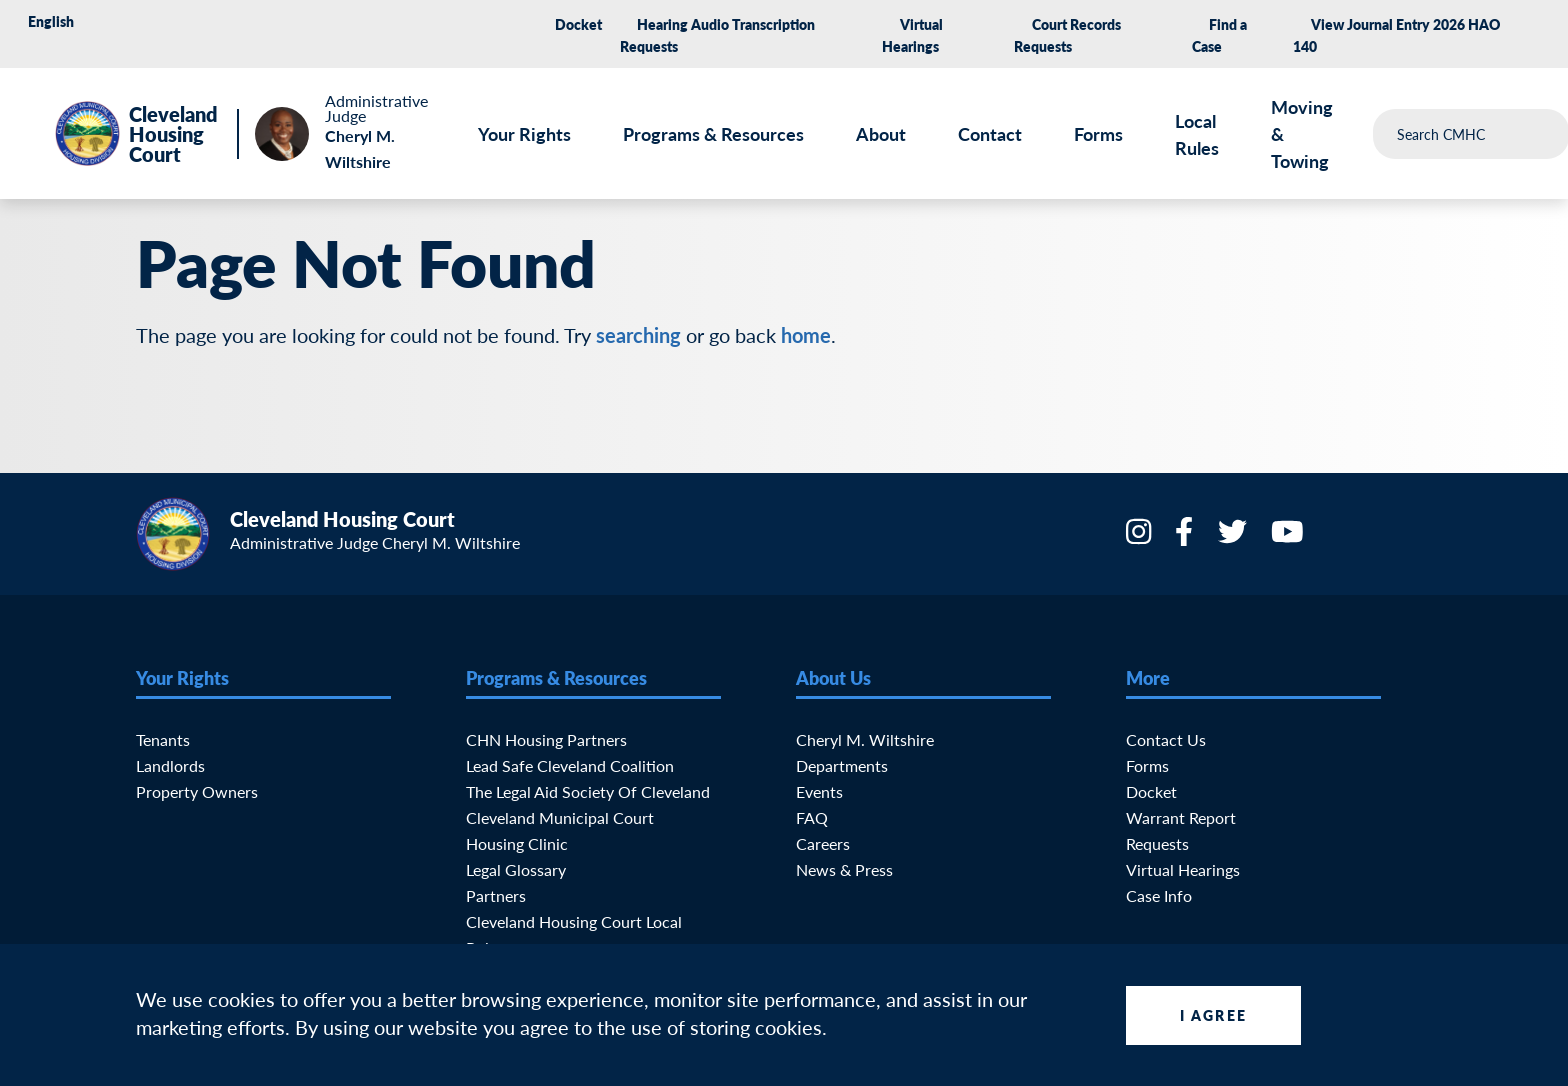  What do you see at coordinates (819, 791) in the screenshot?
I see `Events` at bounding box center [819, 791].